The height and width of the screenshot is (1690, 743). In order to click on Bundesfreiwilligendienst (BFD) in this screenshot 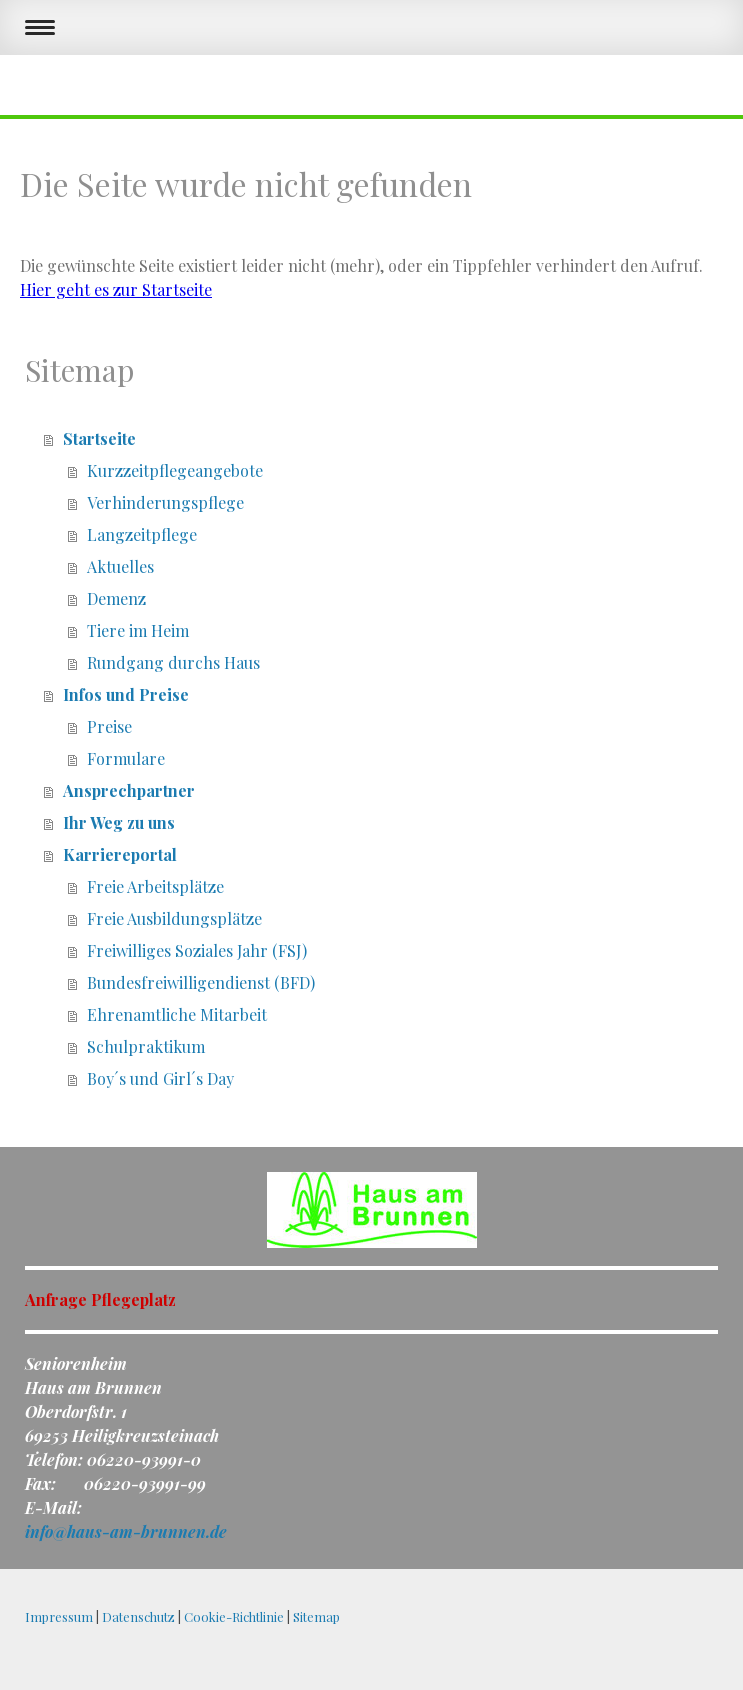, I will do `click(201, 982)`.